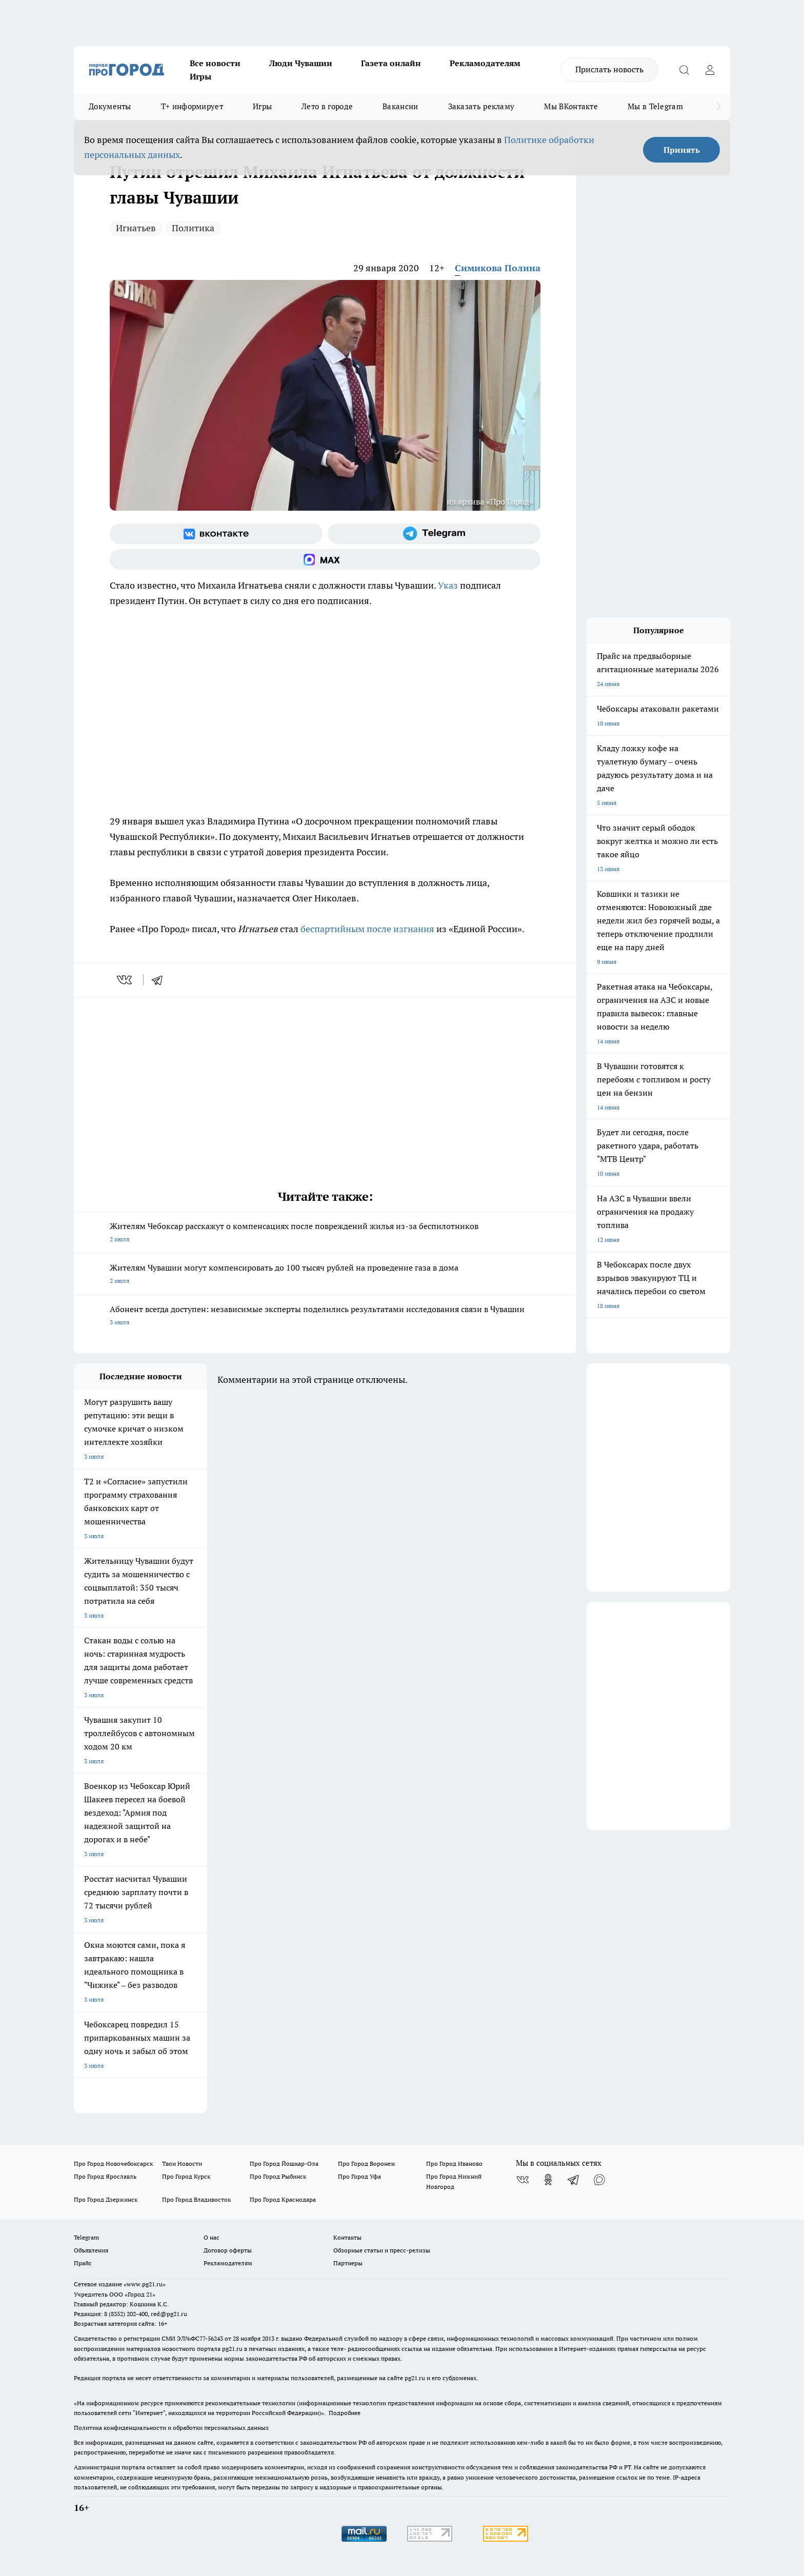 This screenshot has height=2576, width=804. Describe the element at coordinates (228, 2250) in the screenshot. I see `Договор оферты` at that location.